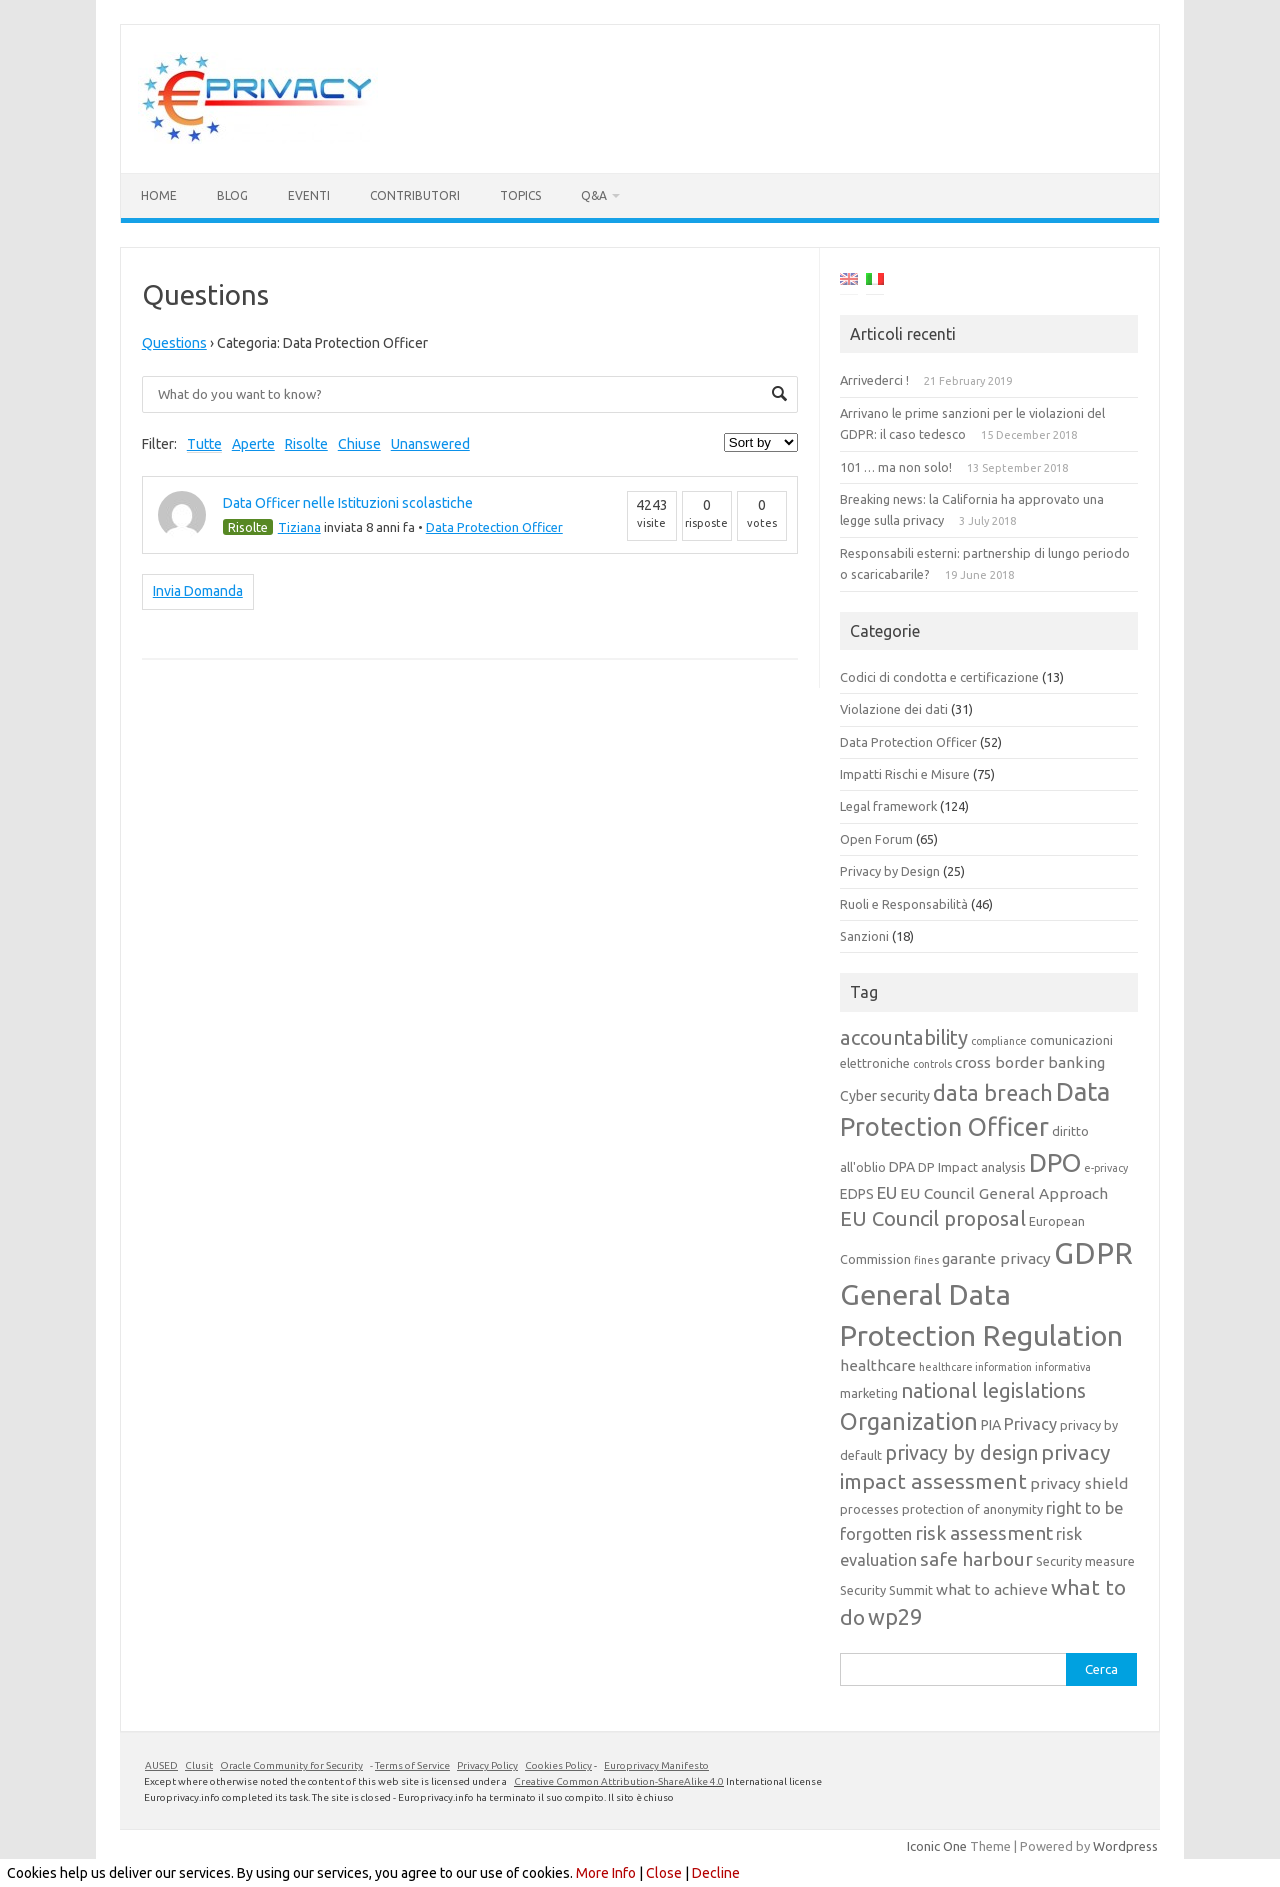 The image size is (1280, 1887). Describe the element at coordinates (1079, 1483) in the screenshot. I see `privacy shield [privacy shield (6 elementi)]` at that location.